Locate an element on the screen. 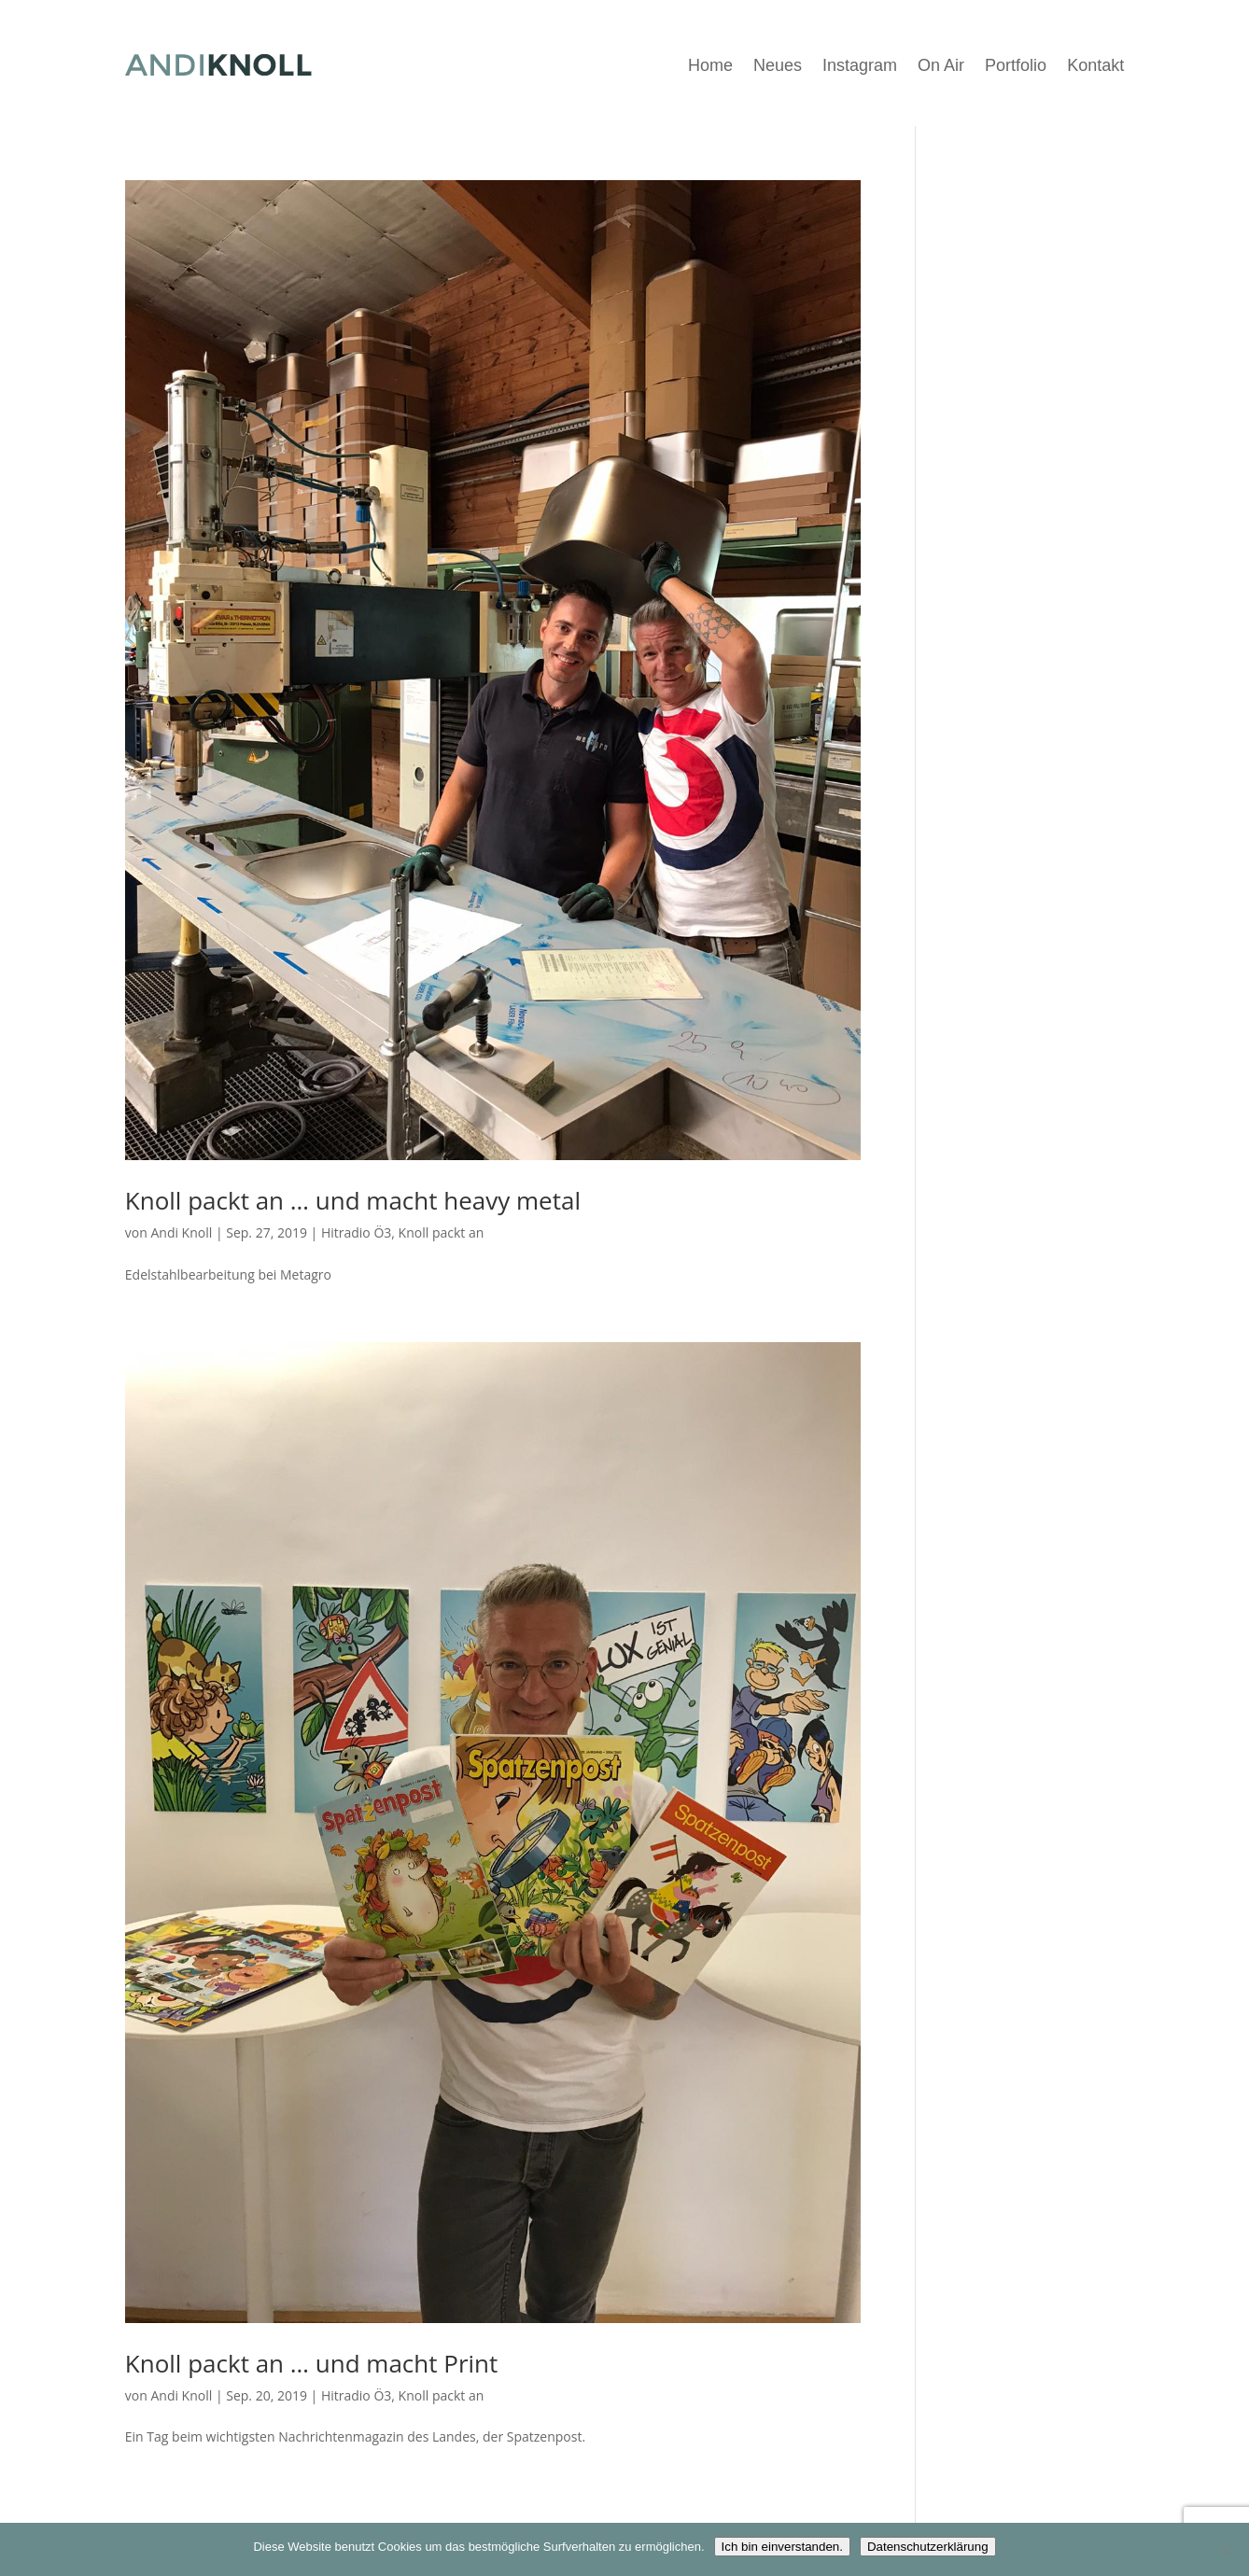 The image size is (1249, 2576). Kontakt is located at coordinates (1095, 65).